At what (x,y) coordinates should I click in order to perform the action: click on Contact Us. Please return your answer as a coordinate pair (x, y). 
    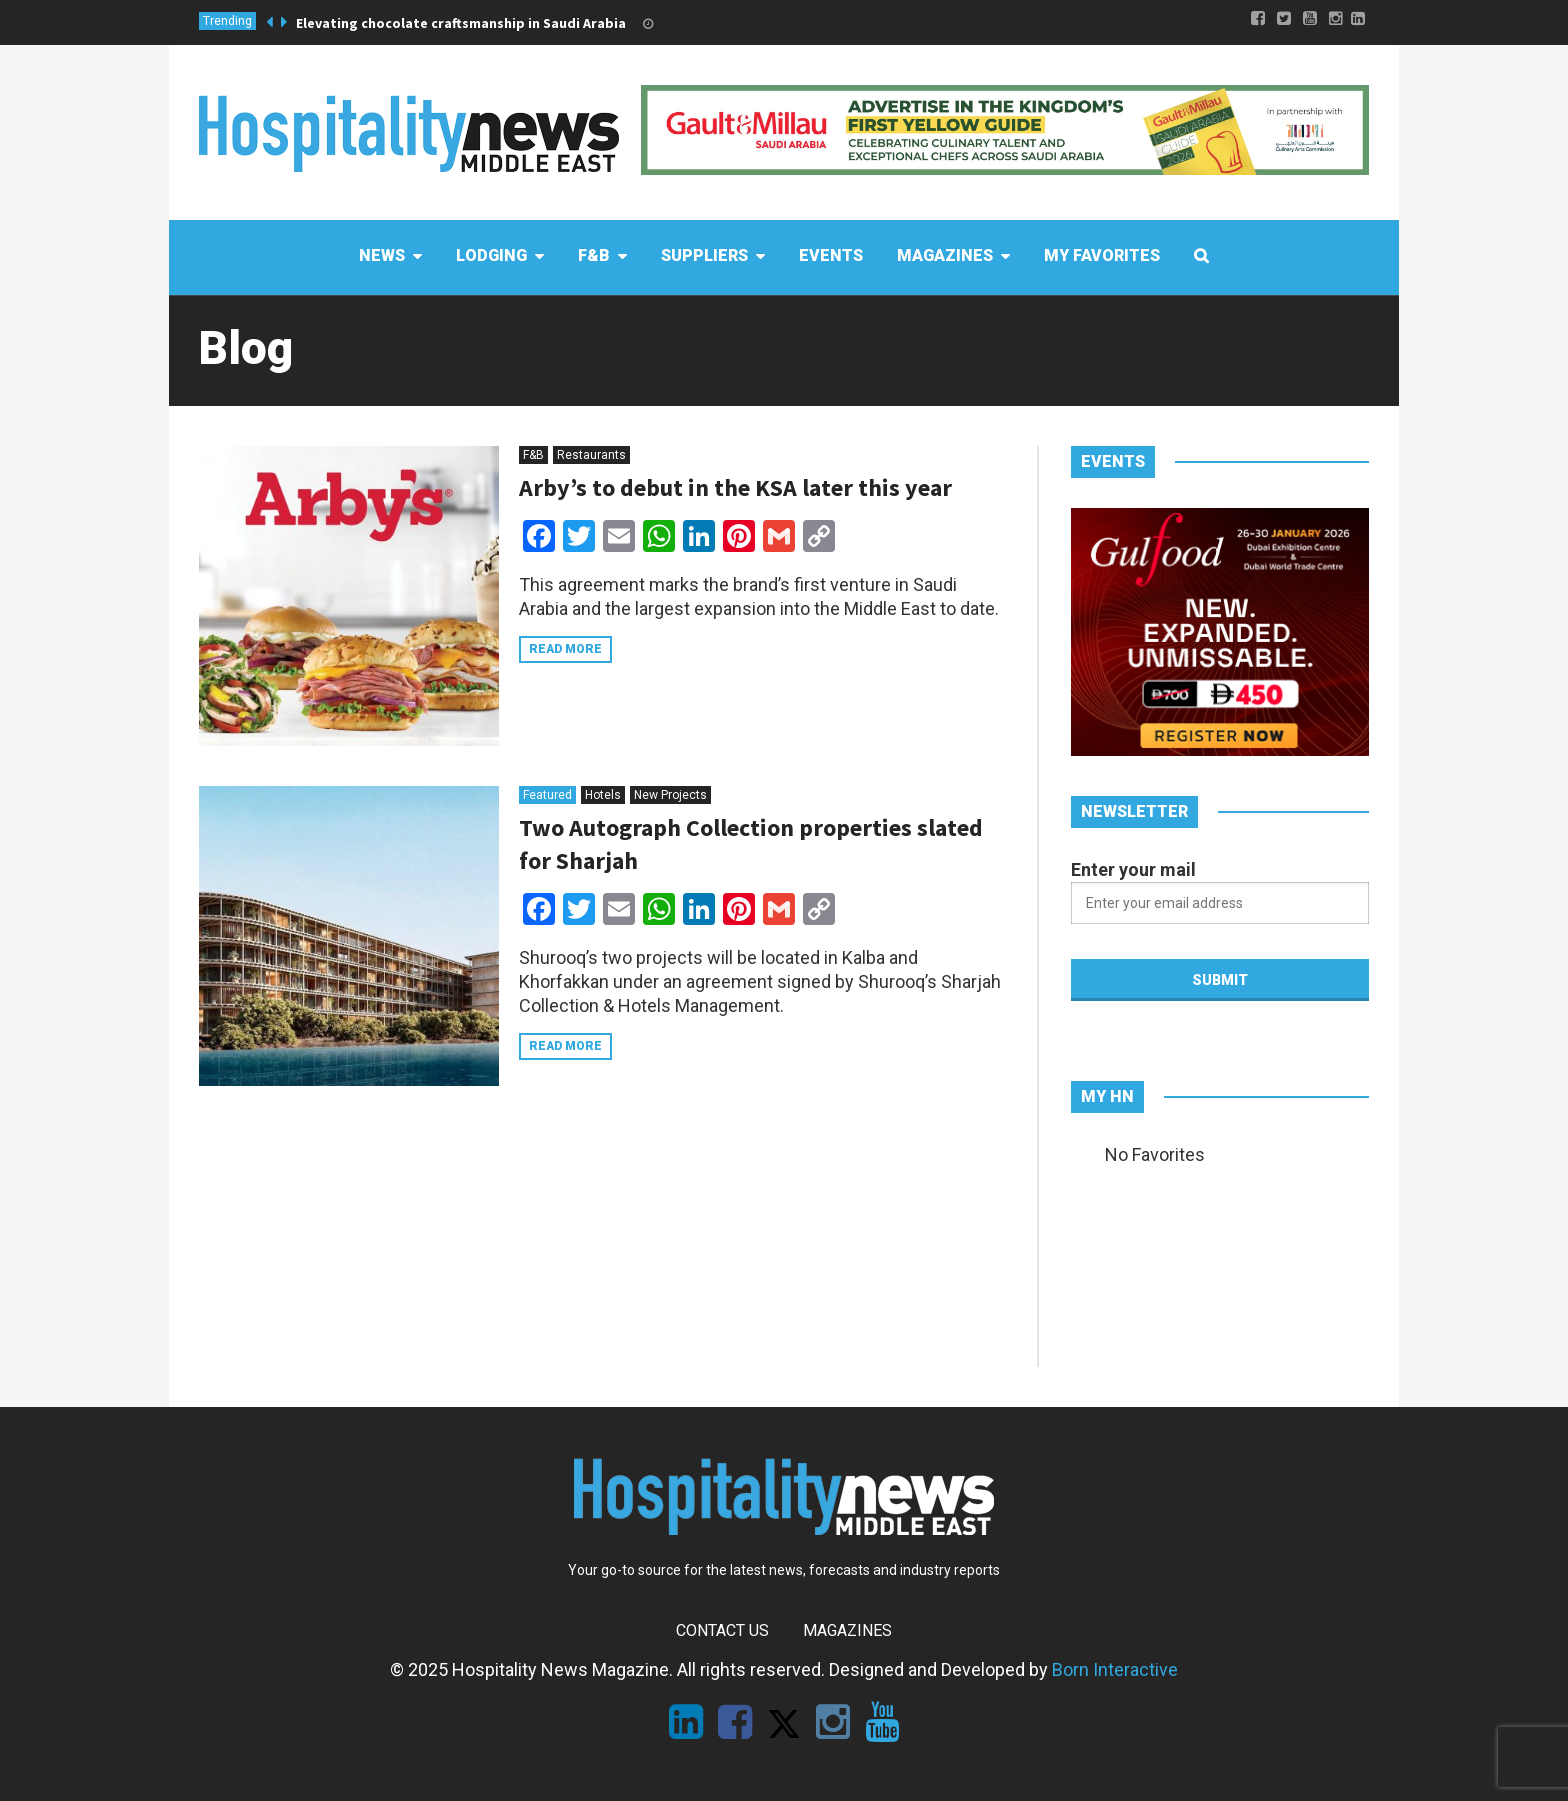
    Looking at the image, I should click on (722, 1630).